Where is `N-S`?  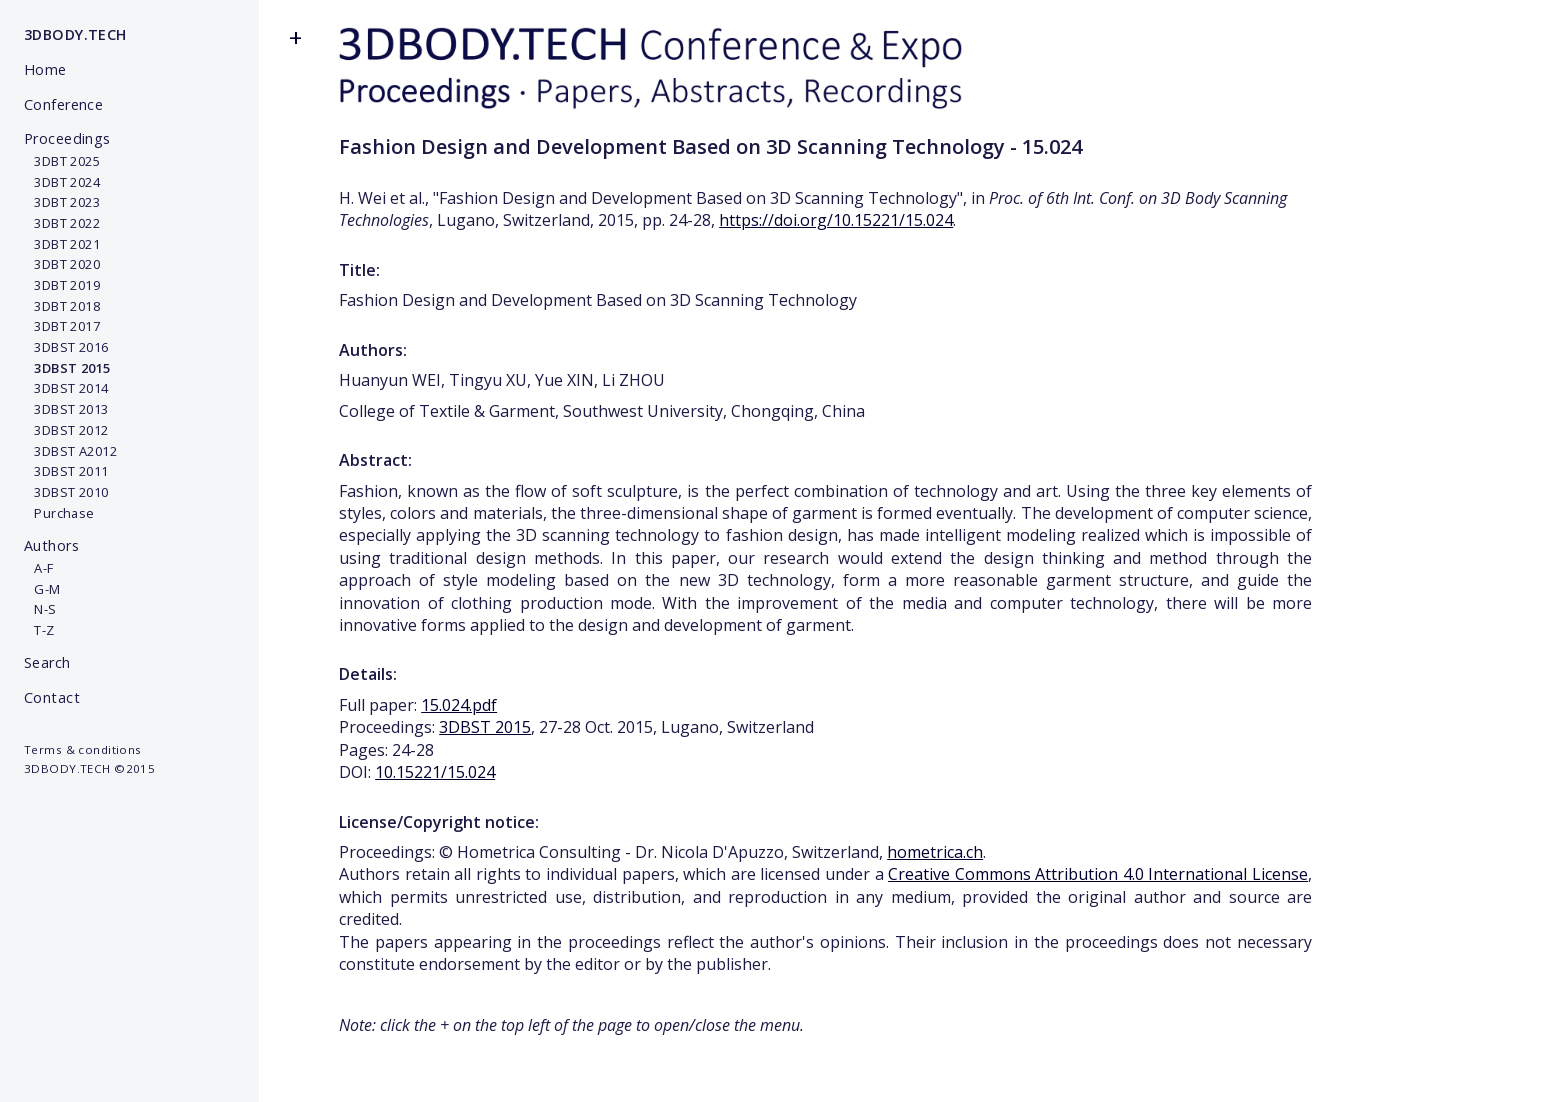 N-S is located at coordinates (40, 609).